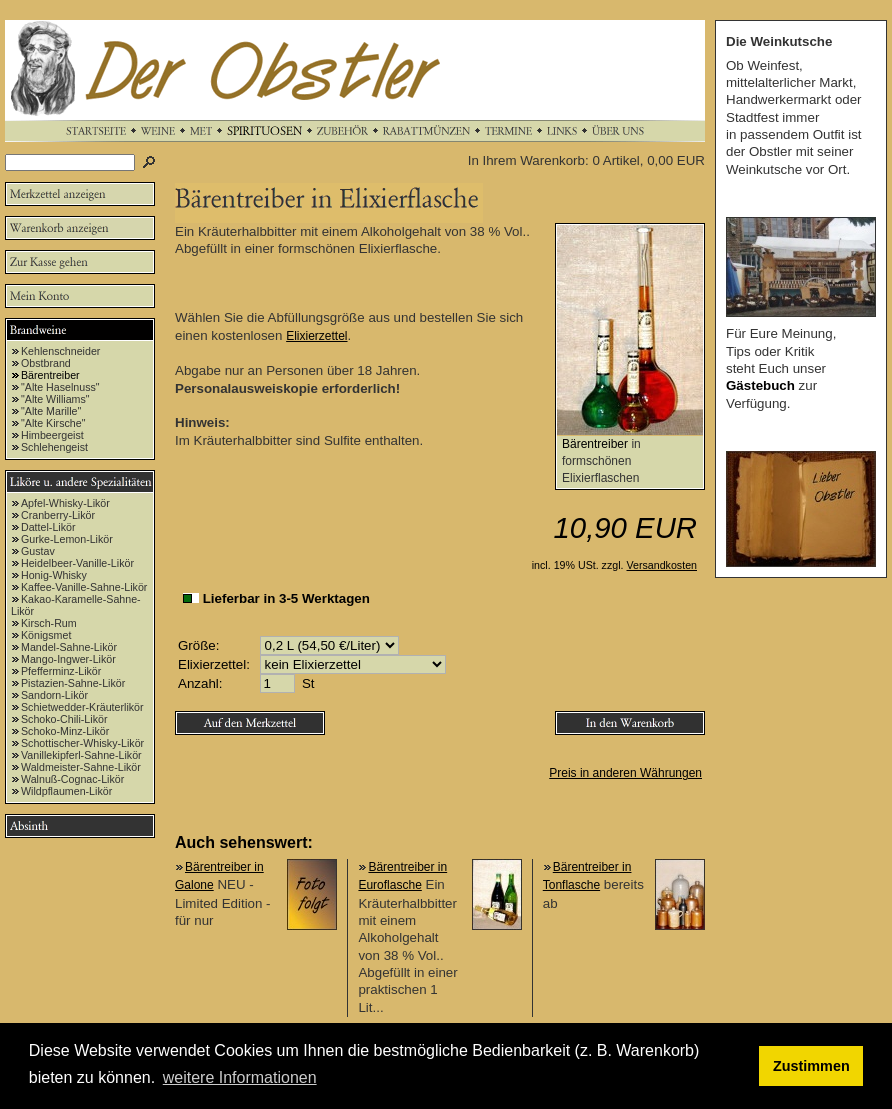 This screenshot has width=892, height=1109. I want to click on Pfefferminz-Likör, so click(61, 671).